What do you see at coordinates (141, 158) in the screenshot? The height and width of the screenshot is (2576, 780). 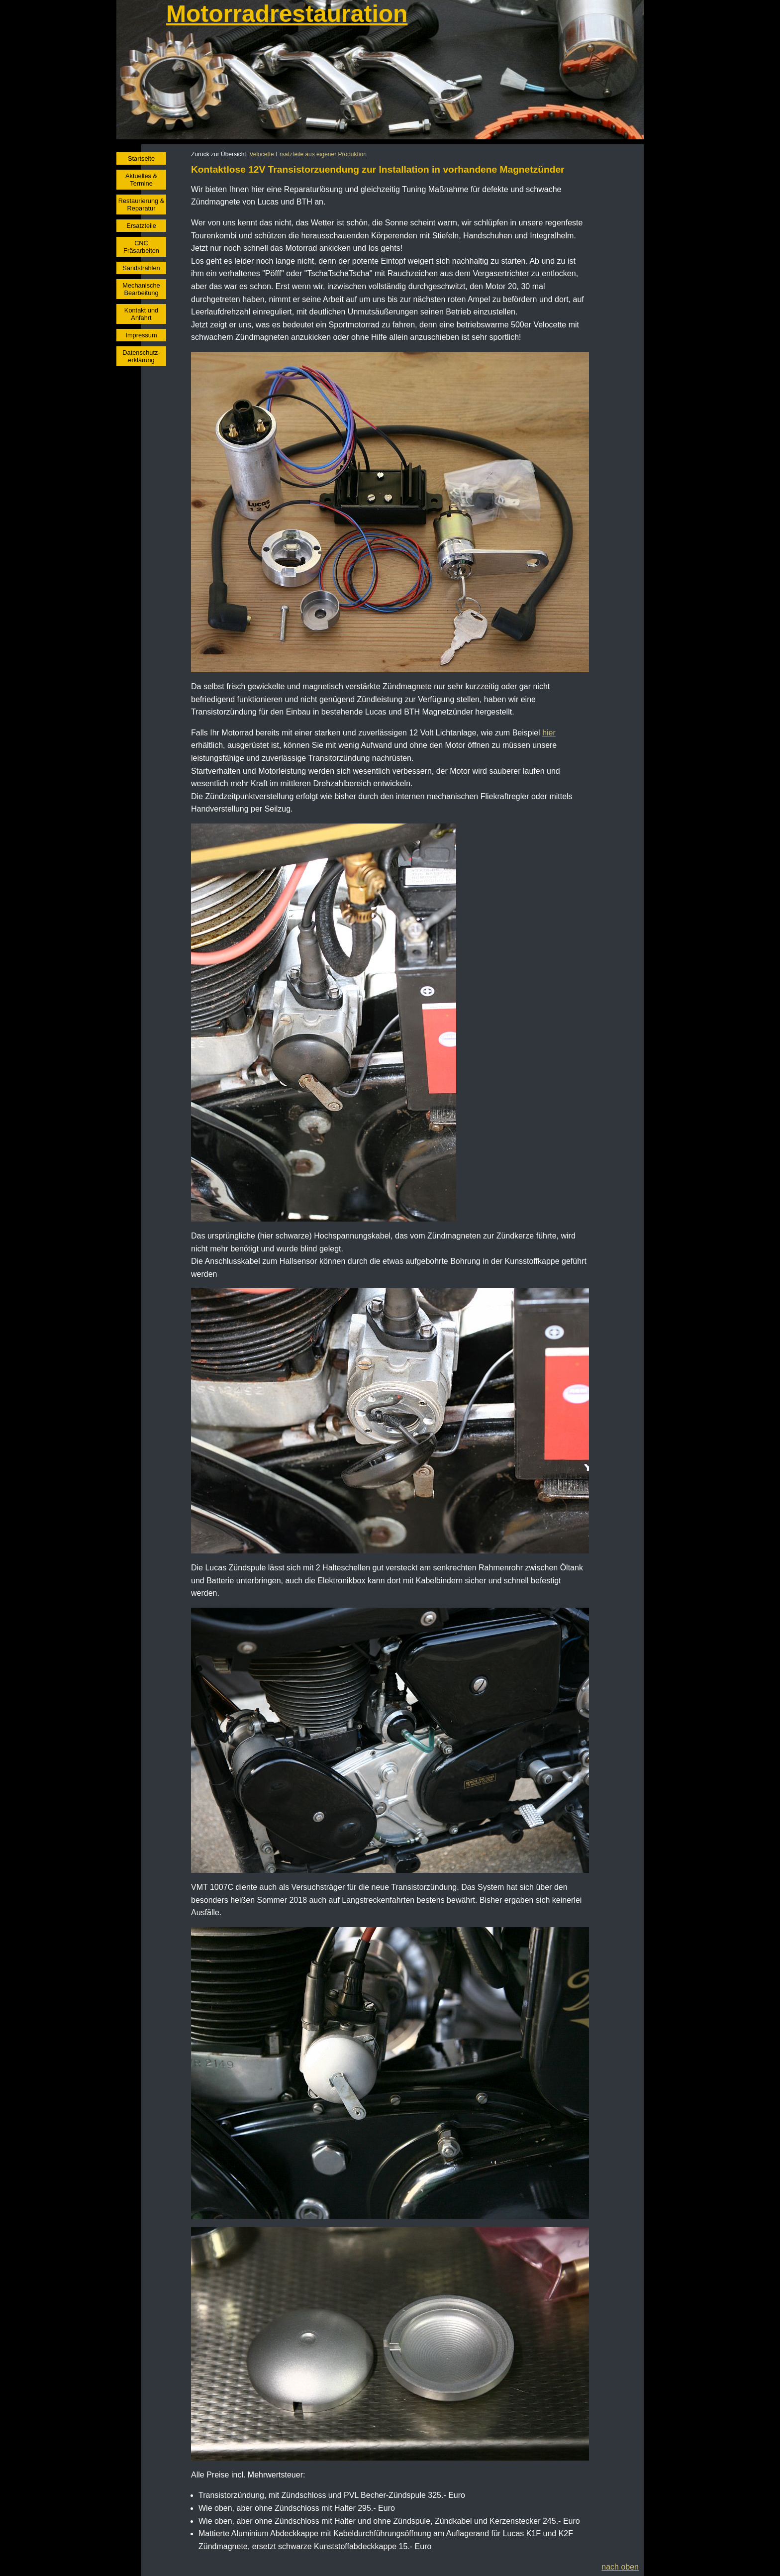 I see `Startseite` at bounding box center [141, 158].